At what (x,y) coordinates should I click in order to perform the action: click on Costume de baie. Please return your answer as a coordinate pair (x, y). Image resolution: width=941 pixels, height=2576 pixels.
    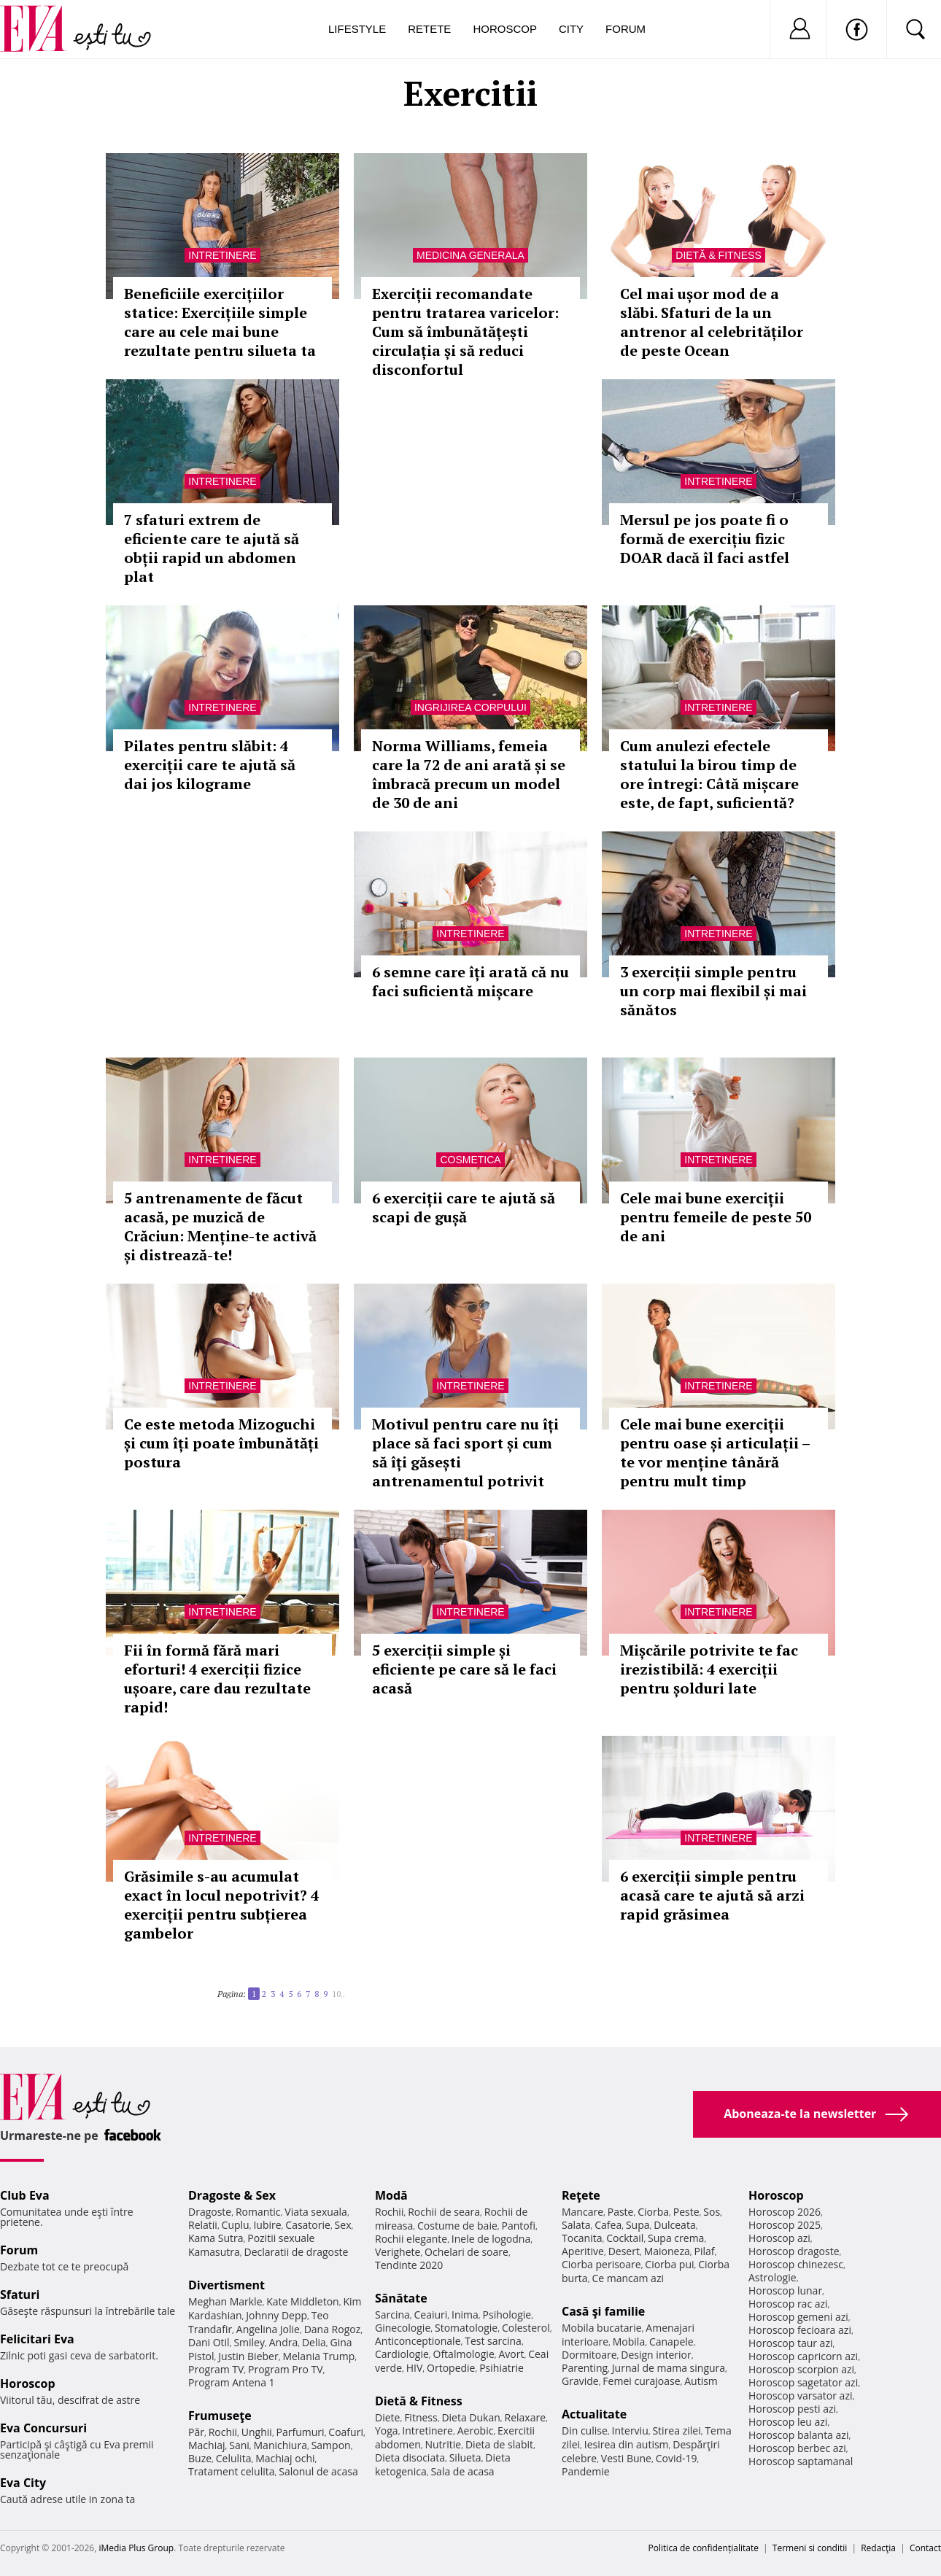
    Looking at the image, I should click on (457, 2225).